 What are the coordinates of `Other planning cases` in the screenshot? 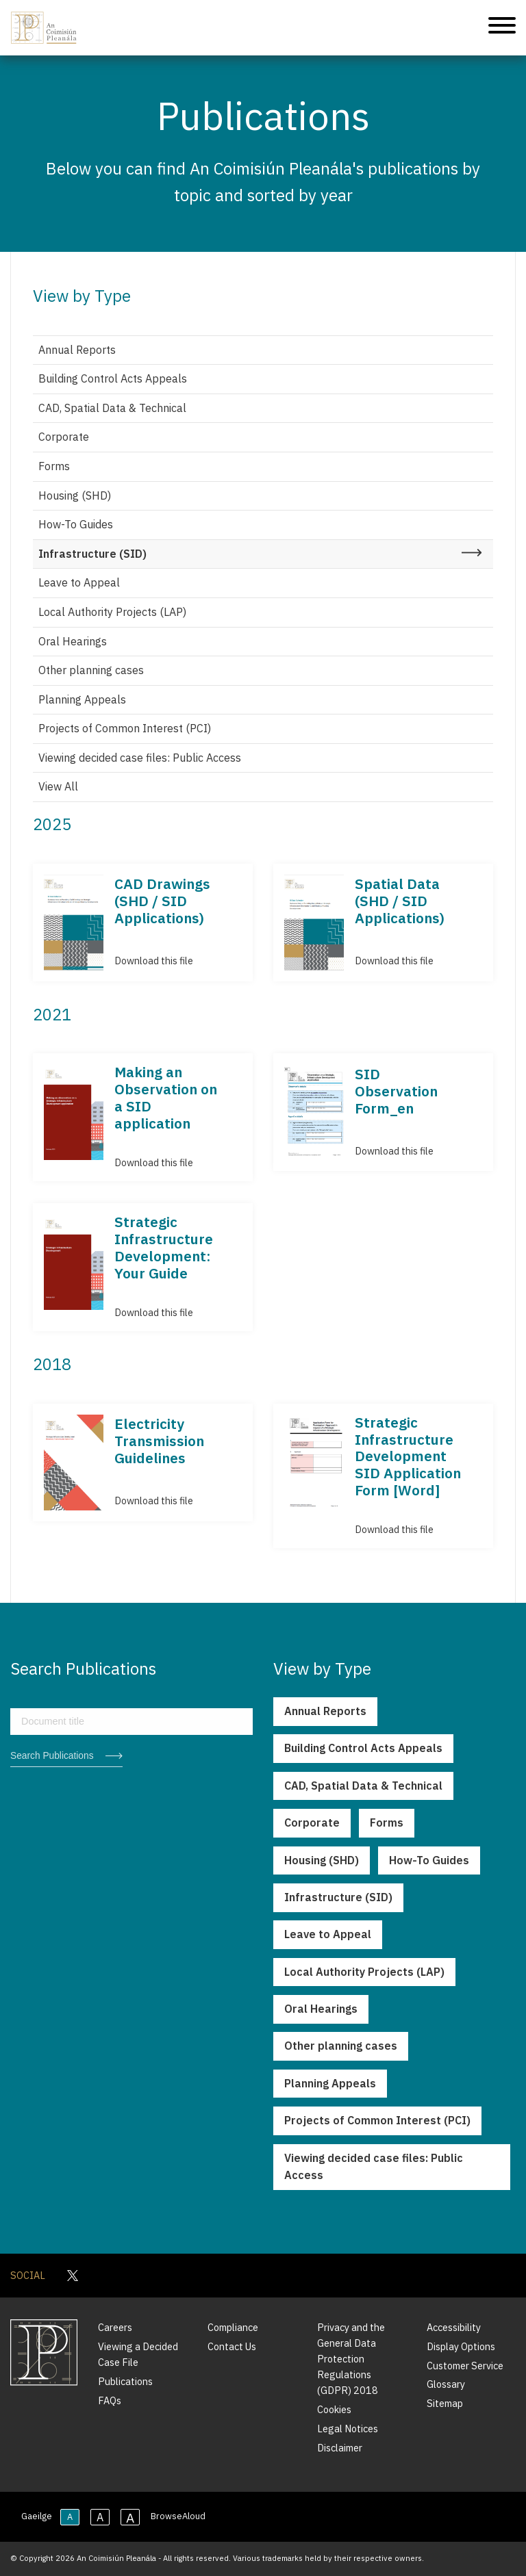 It's located at (91, 670).